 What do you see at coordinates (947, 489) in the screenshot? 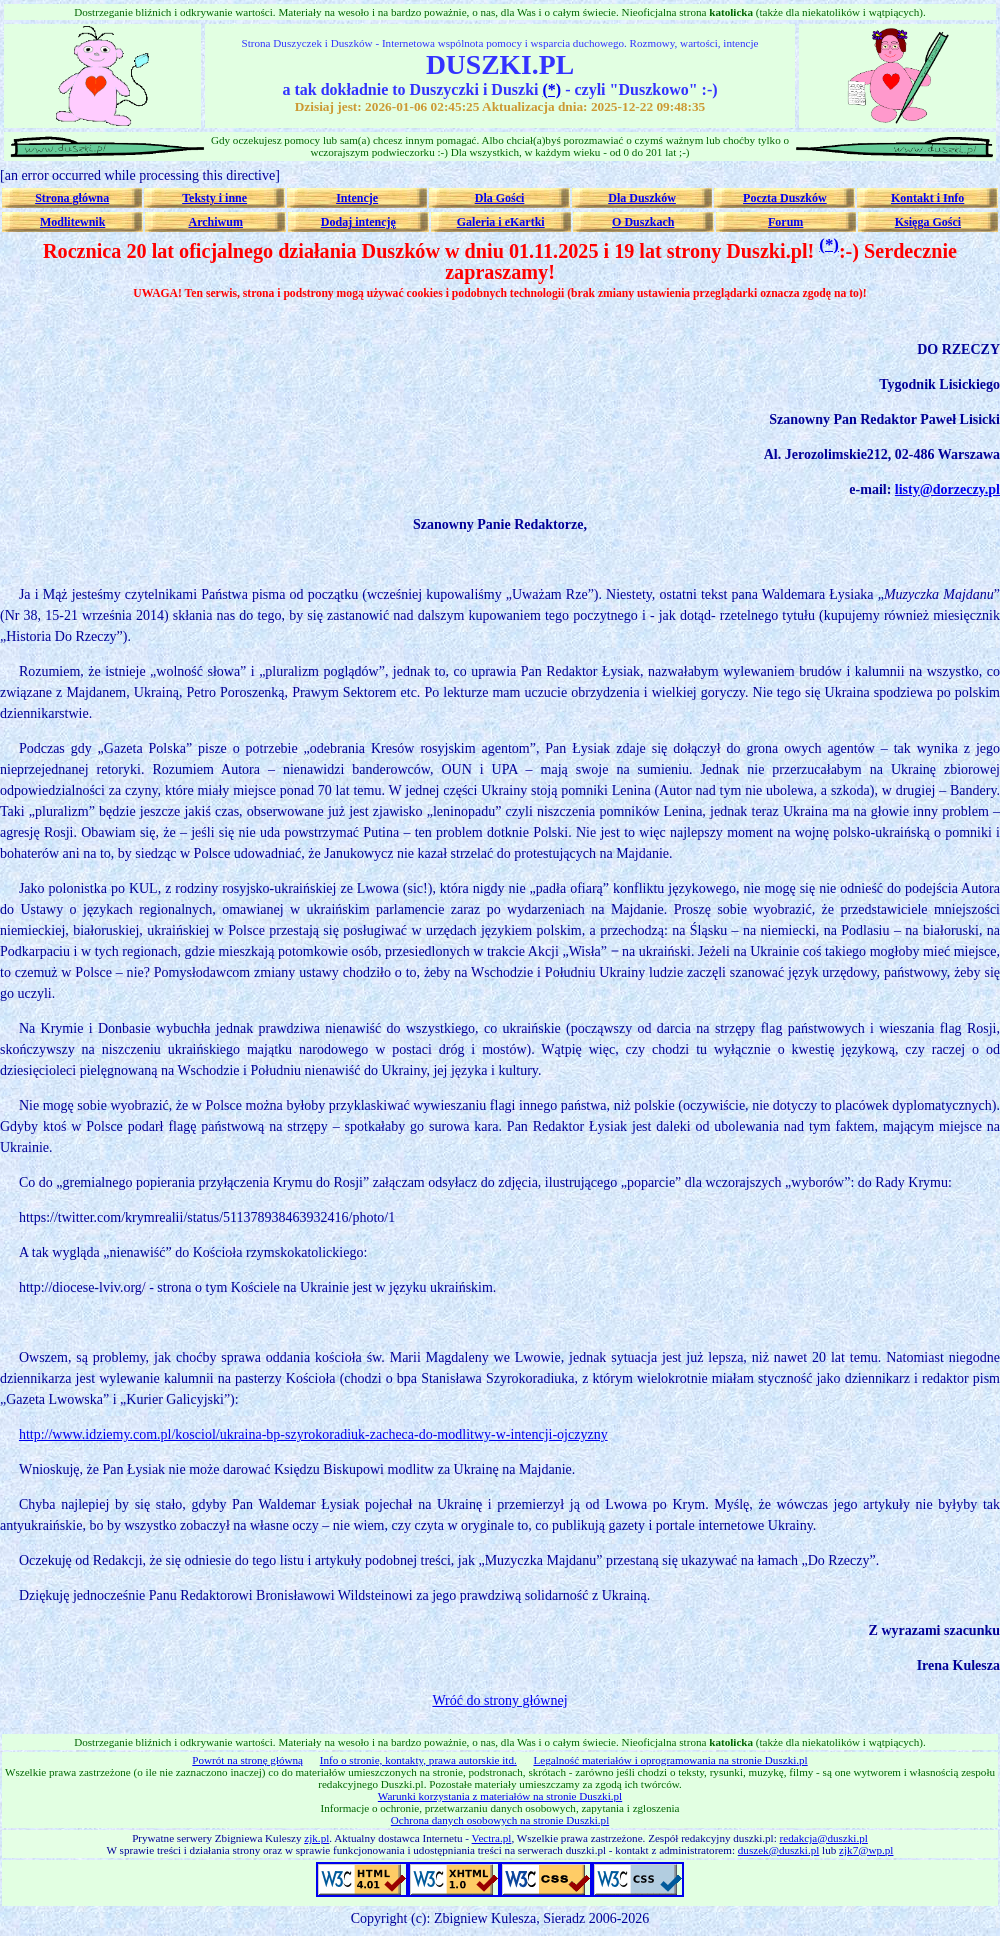
I see `listy@dorzeczy.pl` at bounding box center [947, 489].